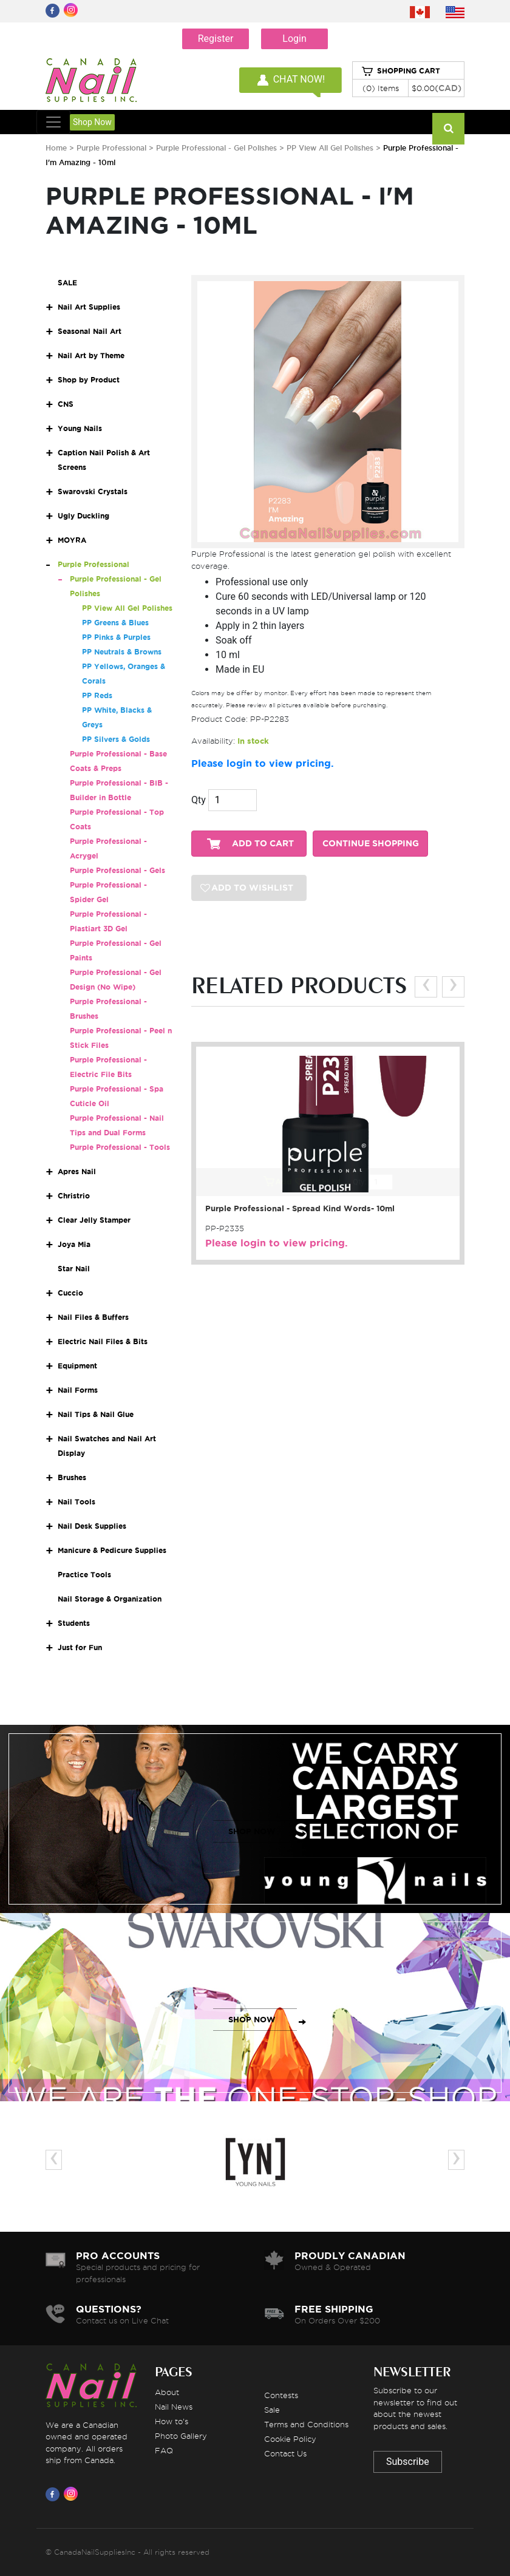 The image size is (510, 2576). I want to click on Christrio, so click(74, 1196).